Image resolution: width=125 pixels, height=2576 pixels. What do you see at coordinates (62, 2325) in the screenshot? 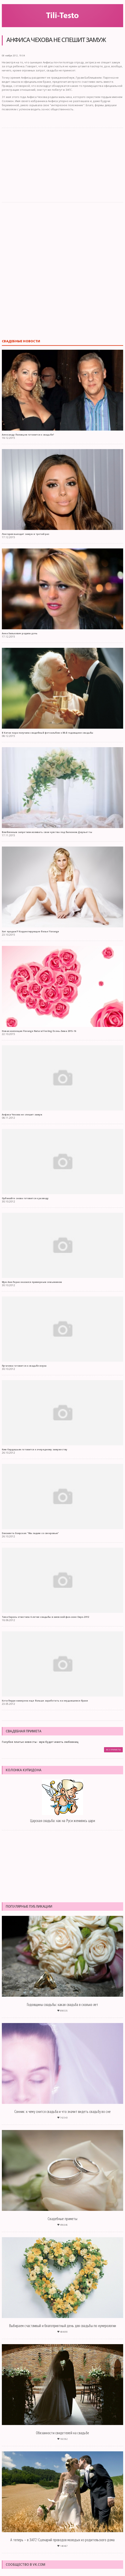
I see `Выбираем счастливый и благоприятный день для свадьбы по нумерологии` at bounding box center [62, 2325].